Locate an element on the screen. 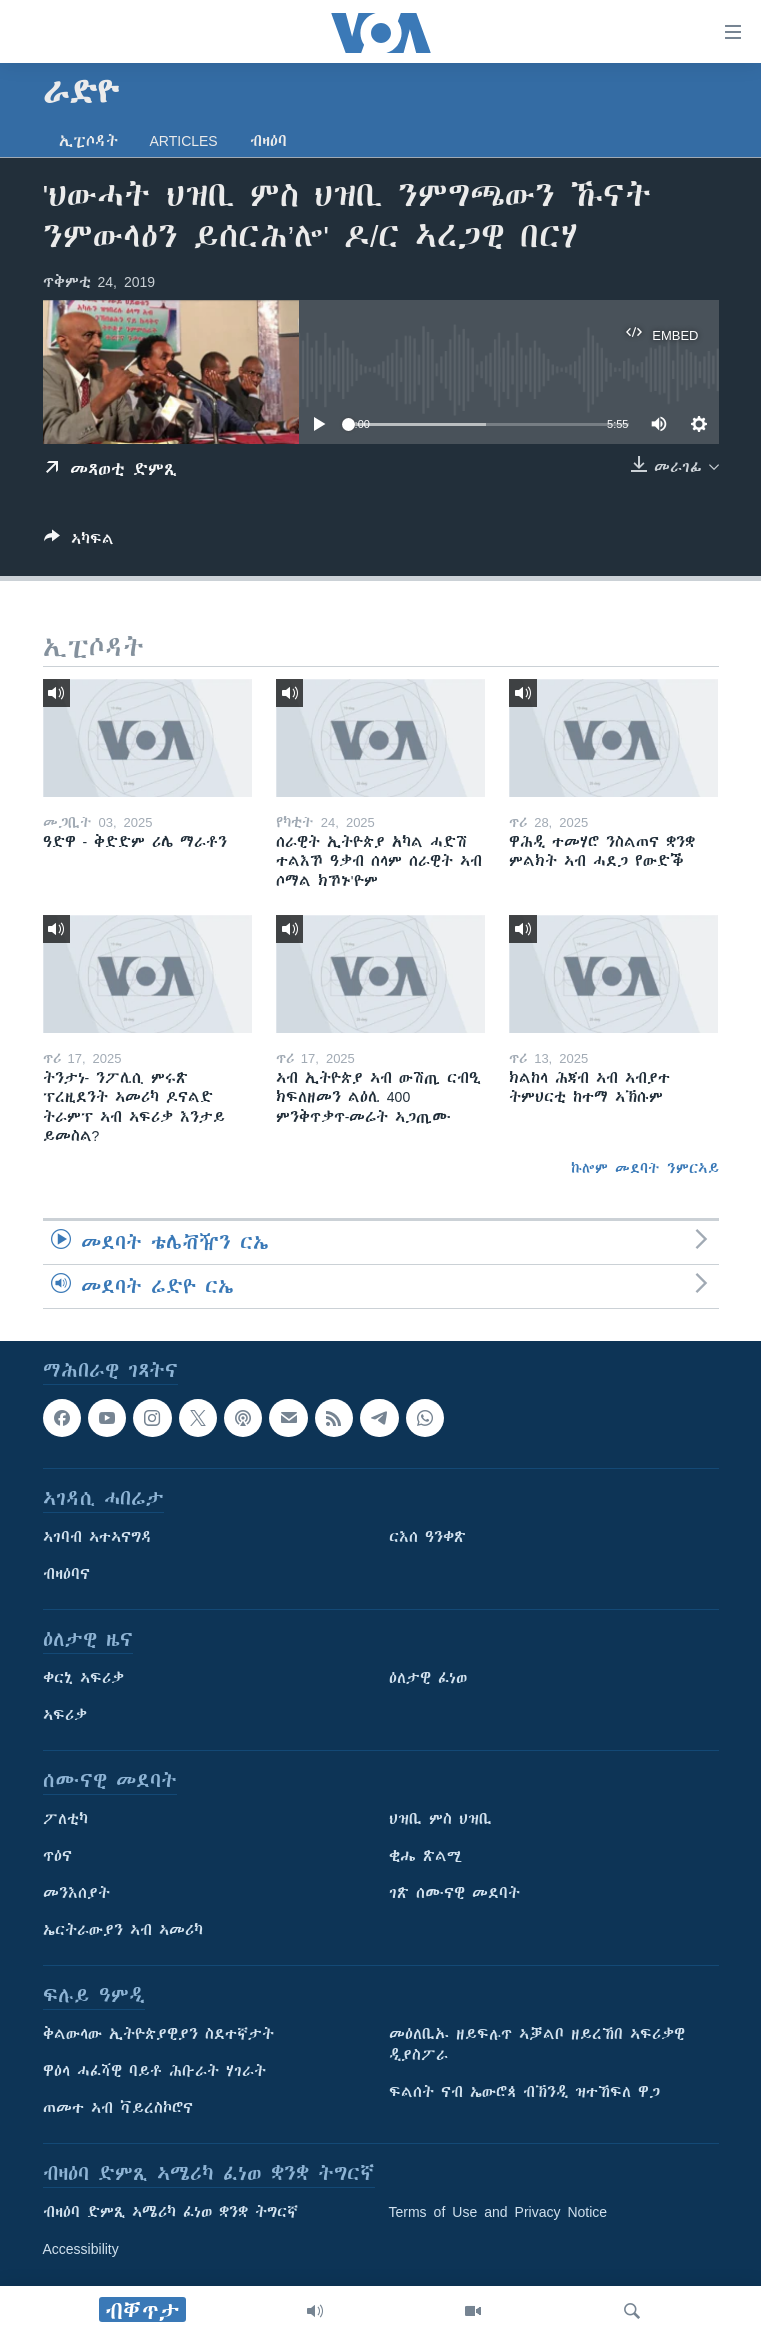  ኣገባብ ኣተኣናግዳ is located at coordinates (97, 1538).